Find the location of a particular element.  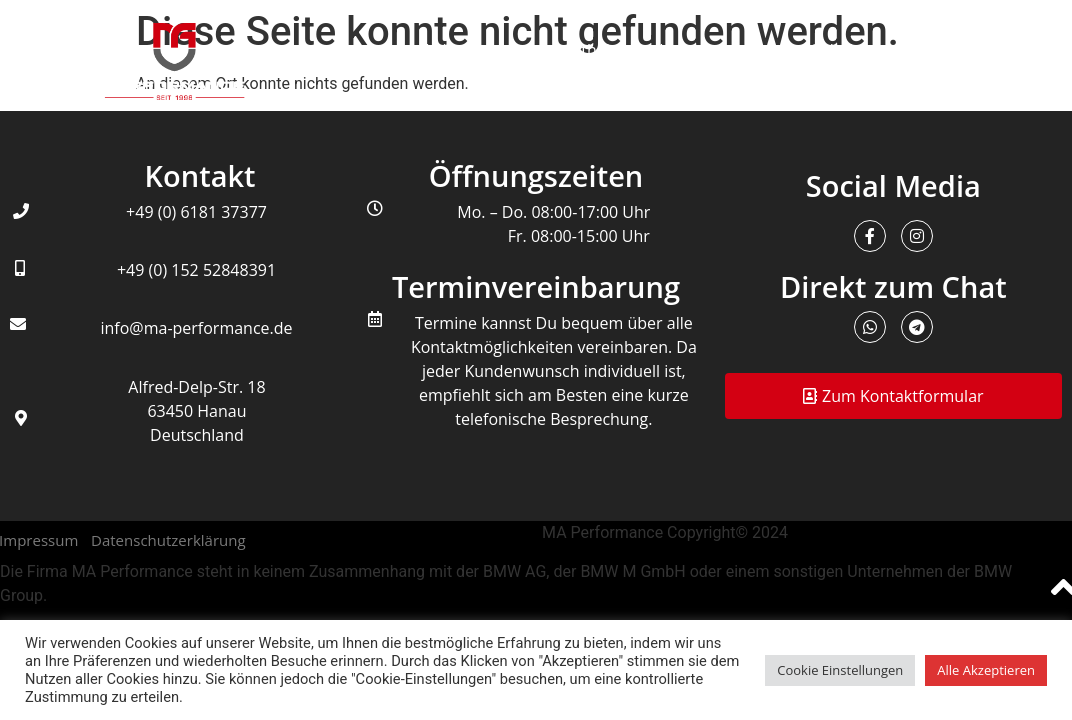

Infothek is located at coordinates (583, 50).